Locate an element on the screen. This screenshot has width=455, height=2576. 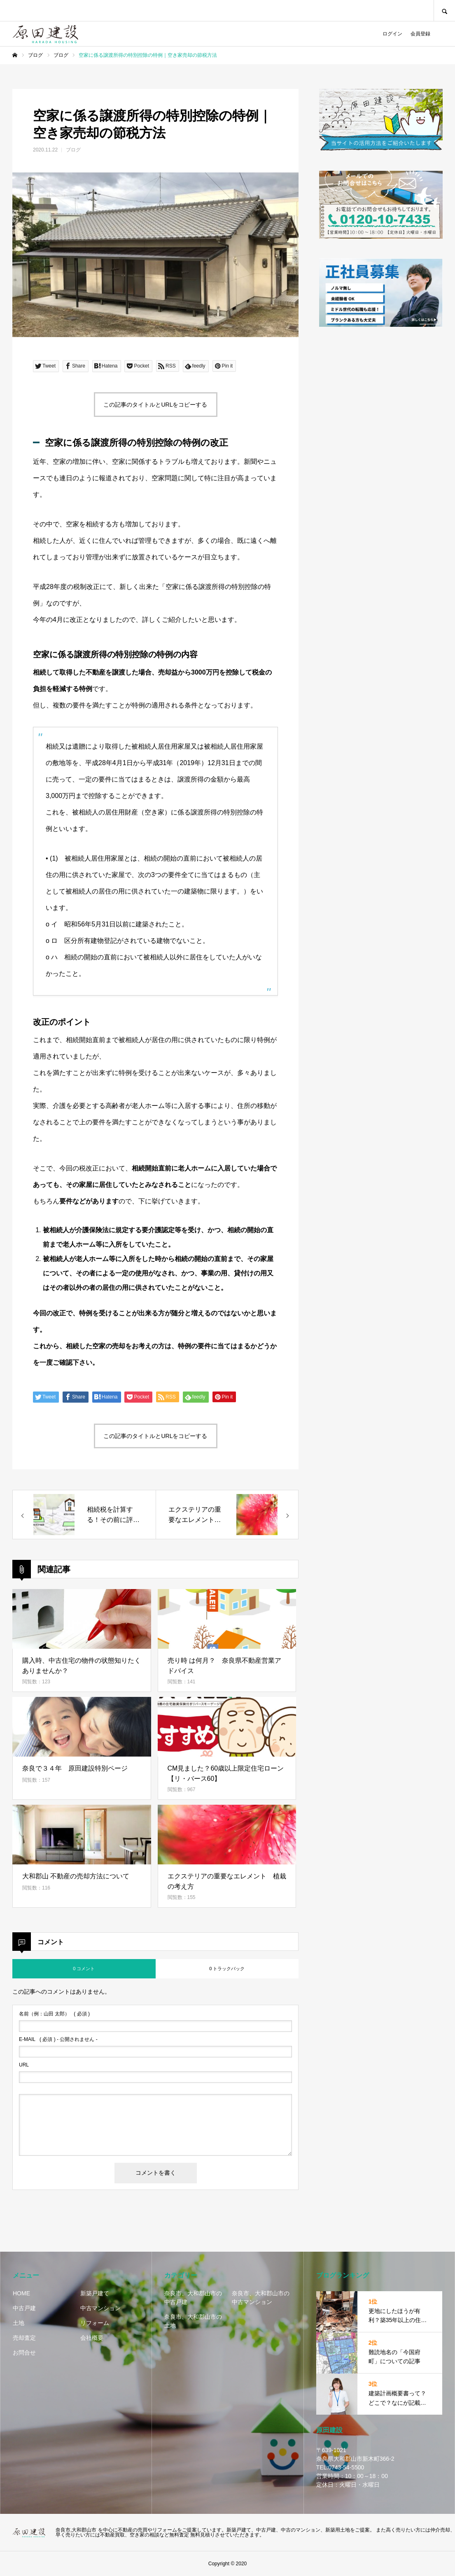
HOME is located at coordinates (21, 2293).